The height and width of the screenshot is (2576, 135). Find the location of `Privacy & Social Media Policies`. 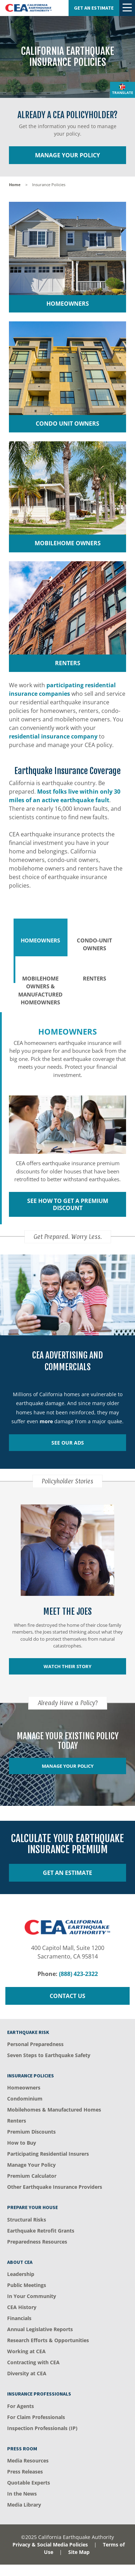

Privacy & Social Media Policies is located at coordinates (50, 2544).